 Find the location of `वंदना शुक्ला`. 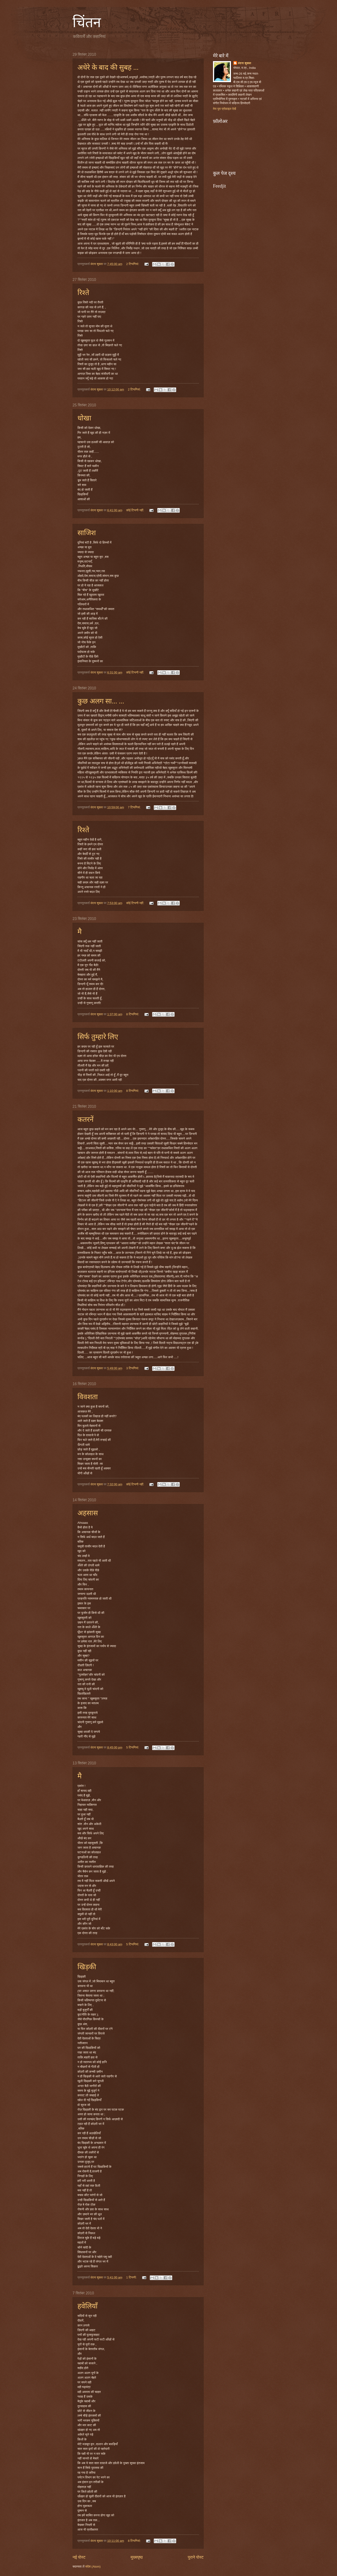

वंदना शुक्ला is located at coordinates (244, 63).